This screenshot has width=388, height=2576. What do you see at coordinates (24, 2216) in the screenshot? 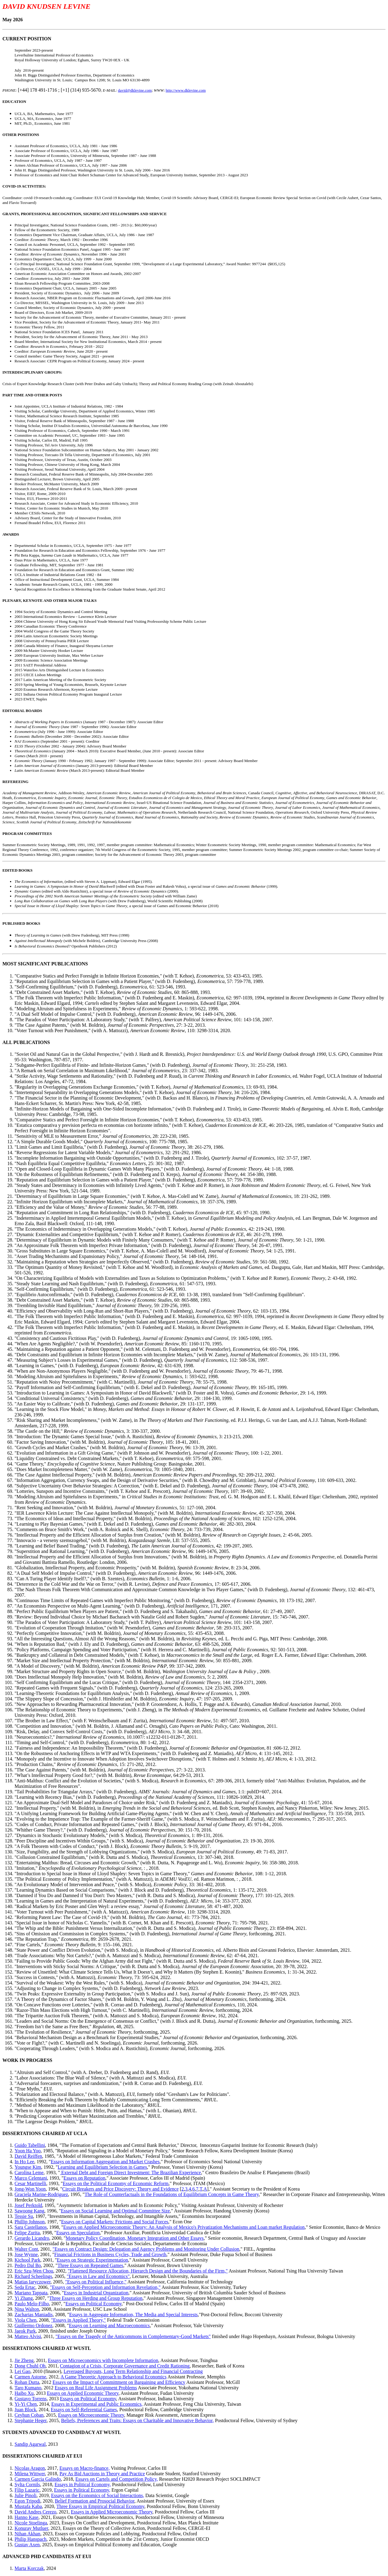
I see `Tessie Su` at bounding box center [24, 2216].